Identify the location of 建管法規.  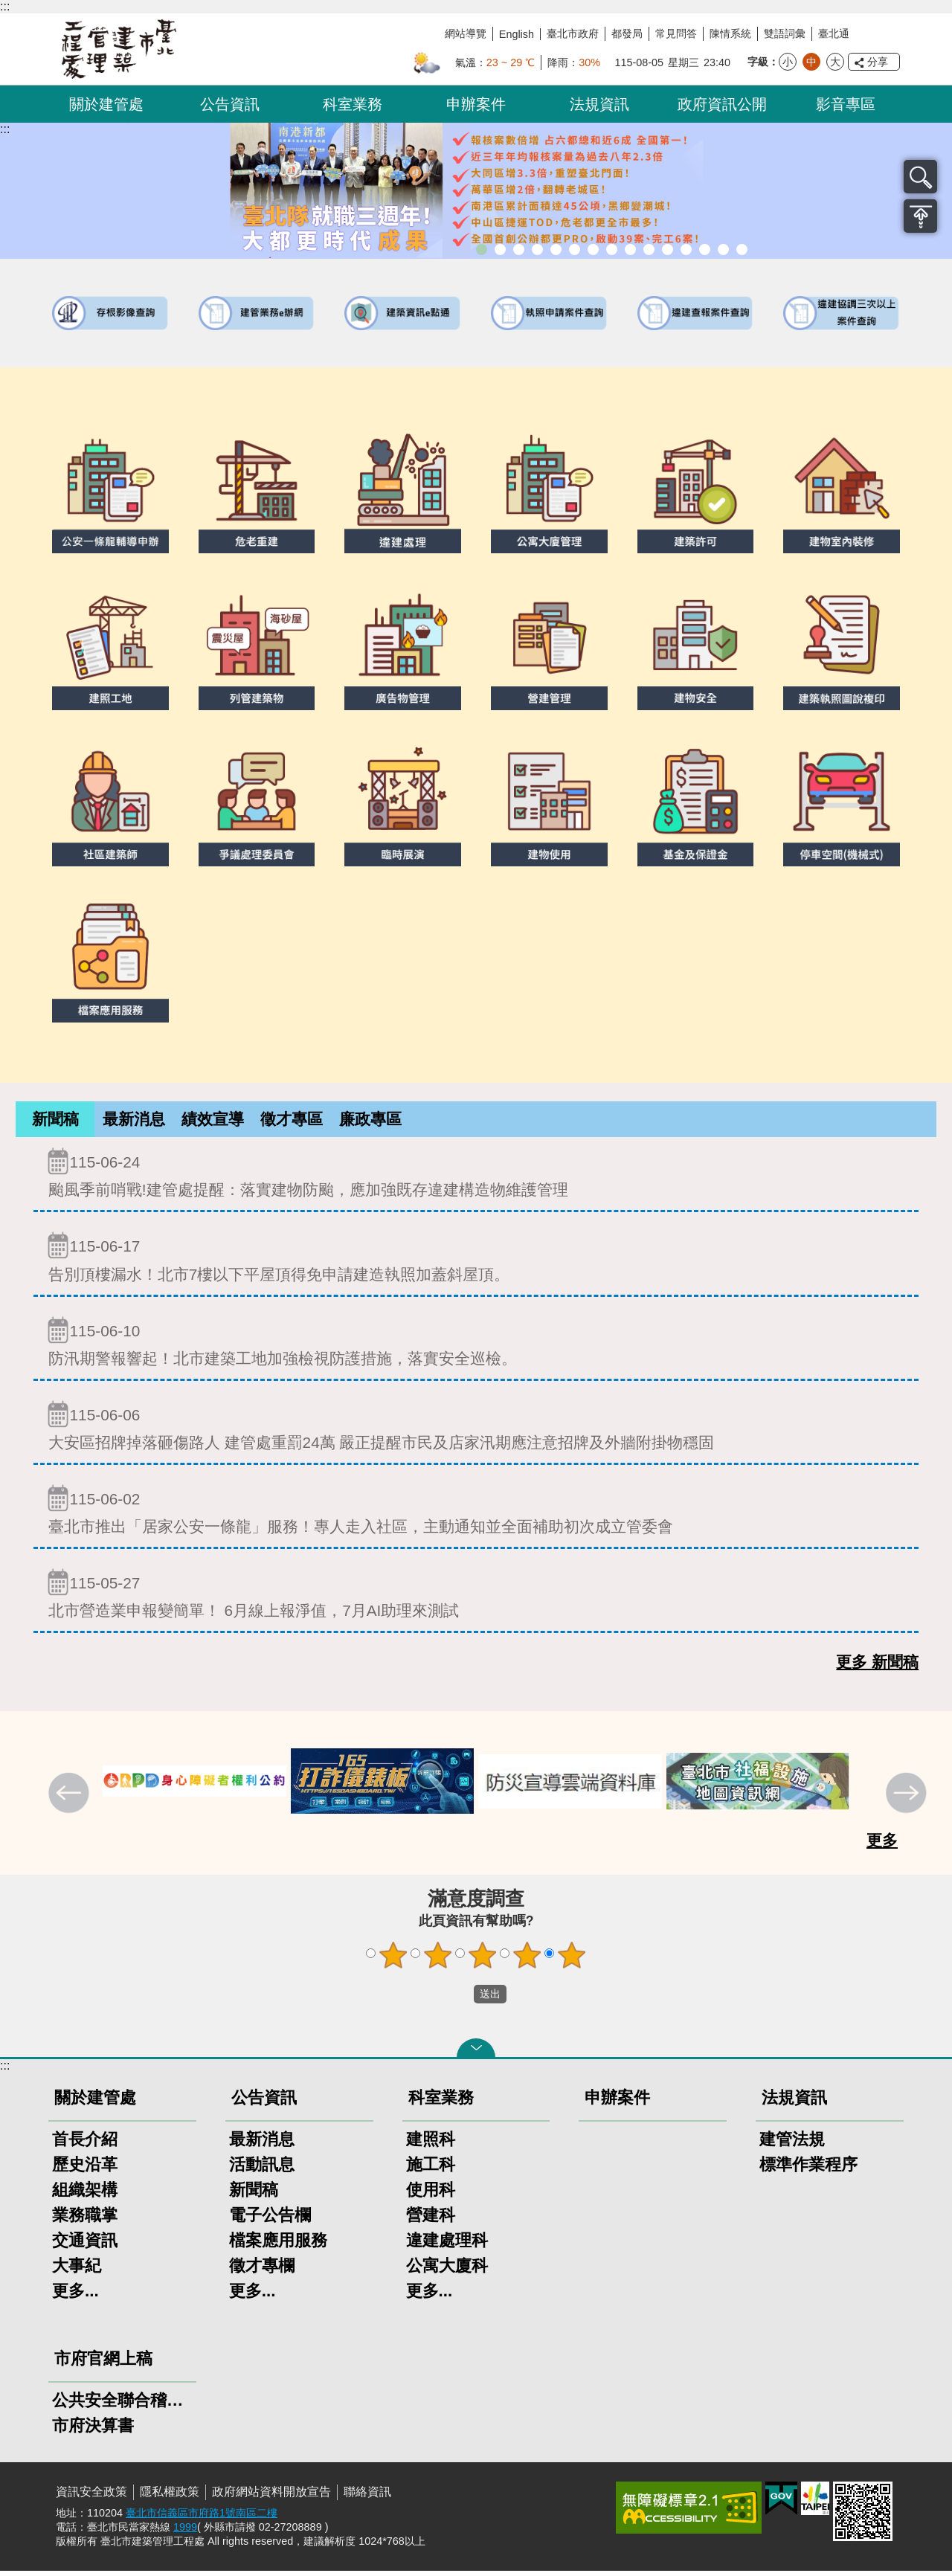
(792, 2144).